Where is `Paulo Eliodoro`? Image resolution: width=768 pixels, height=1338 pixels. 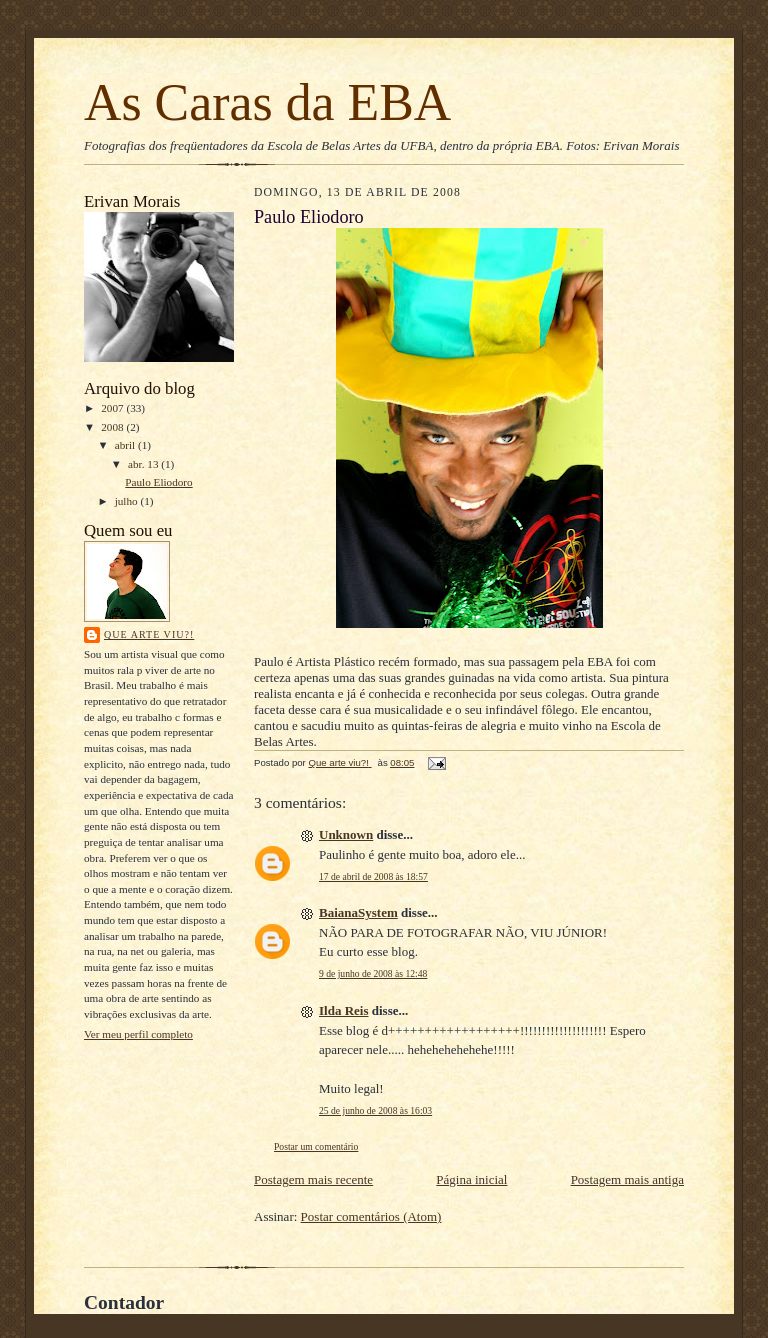 Paulo Eliodoro is located at coordinates (158, 482).